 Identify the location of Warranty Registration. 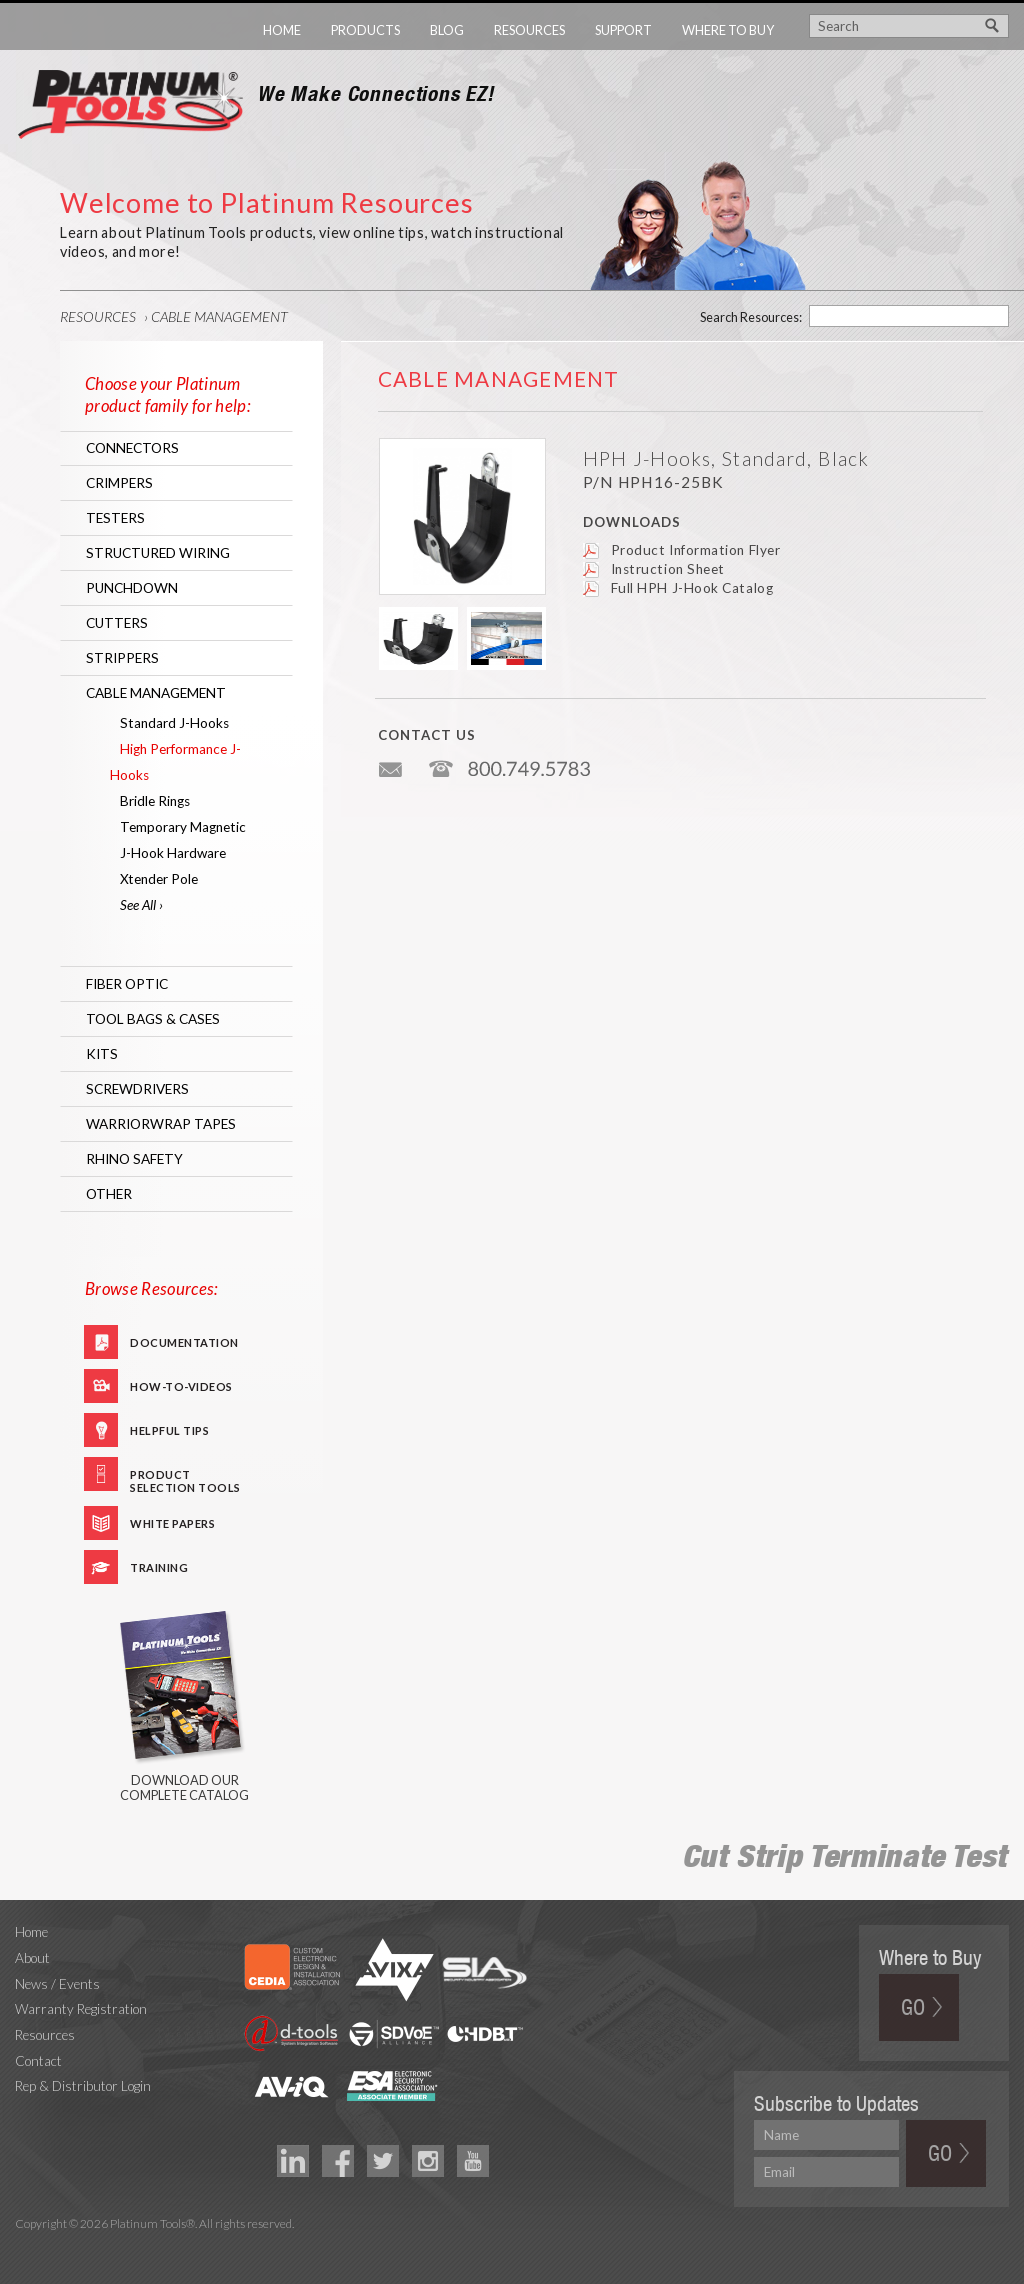
(81, 2009).